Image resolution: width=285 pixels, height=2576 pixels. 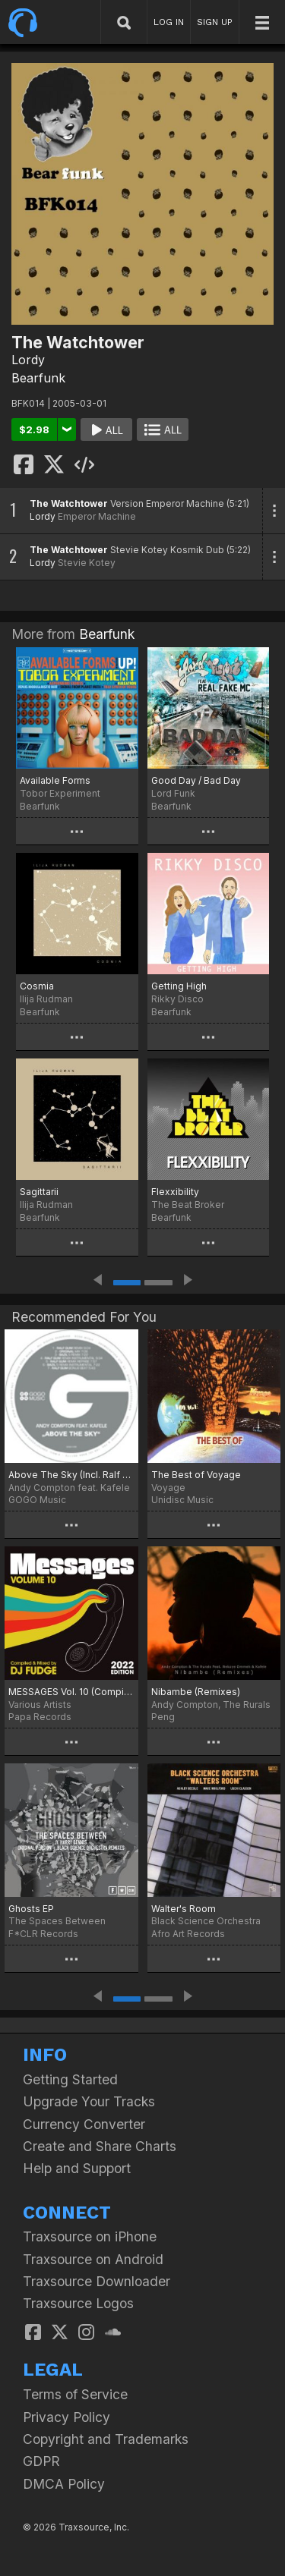 What do you see at coordinates (169, 22) in the screenshot?
I see `LOG IN` at bounding box center [169, 22].